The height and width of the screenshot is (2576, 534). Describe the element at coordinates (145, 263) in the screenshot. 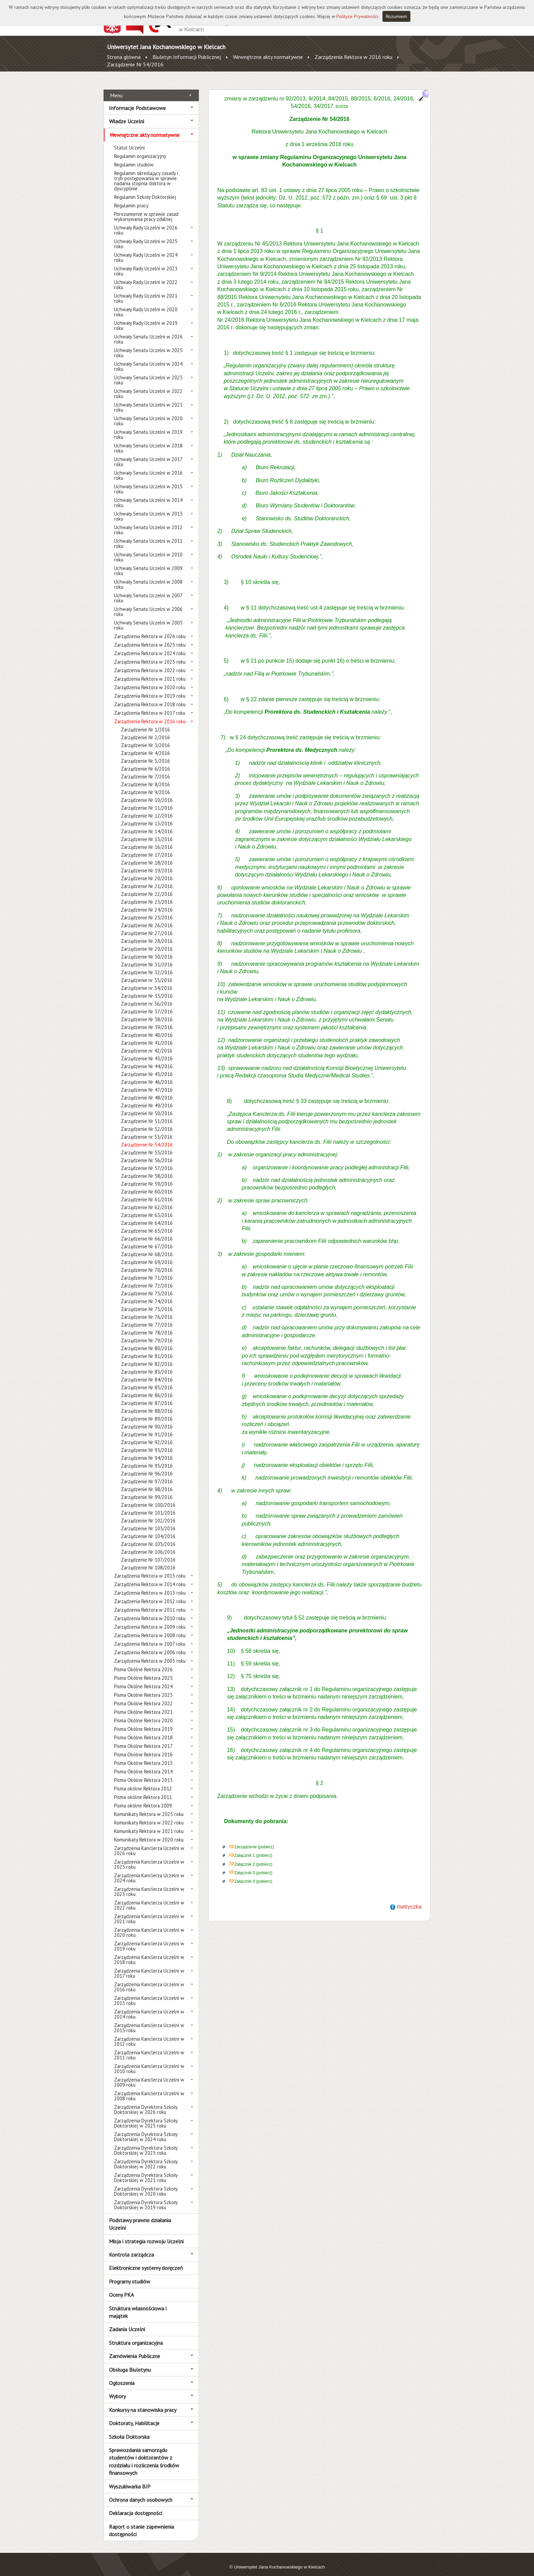

I see `Uchwały Rady Uczelni w 2023 roku` at that location.